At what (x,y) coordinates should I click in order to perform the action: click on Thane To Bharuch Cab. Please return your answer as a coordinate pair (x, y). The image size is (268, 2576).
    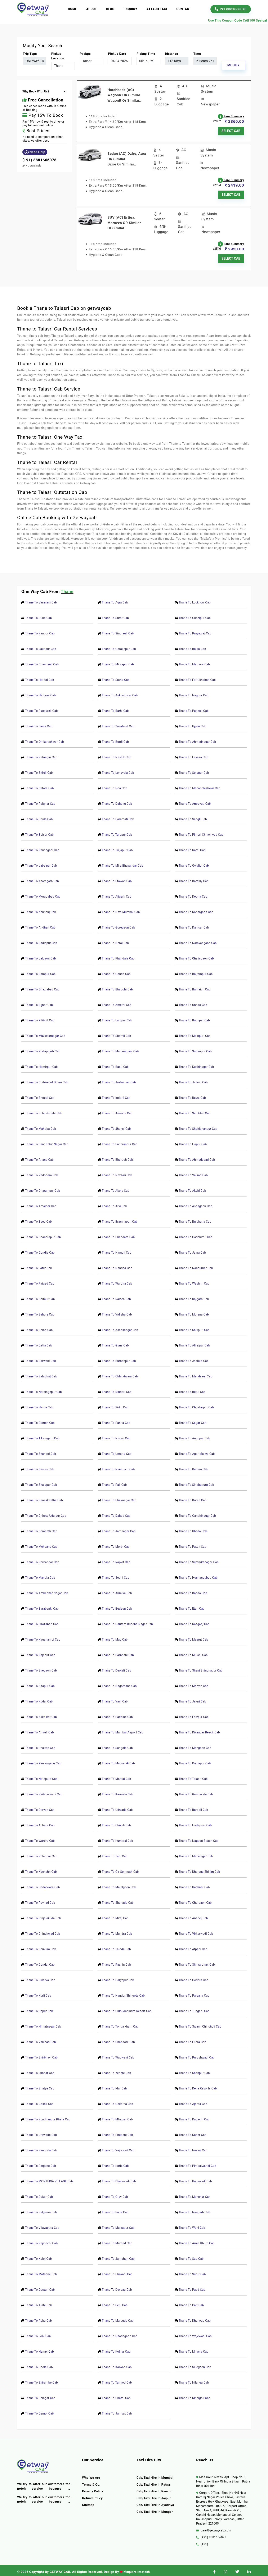
    Looking at the image, I should click on (117, 1156).